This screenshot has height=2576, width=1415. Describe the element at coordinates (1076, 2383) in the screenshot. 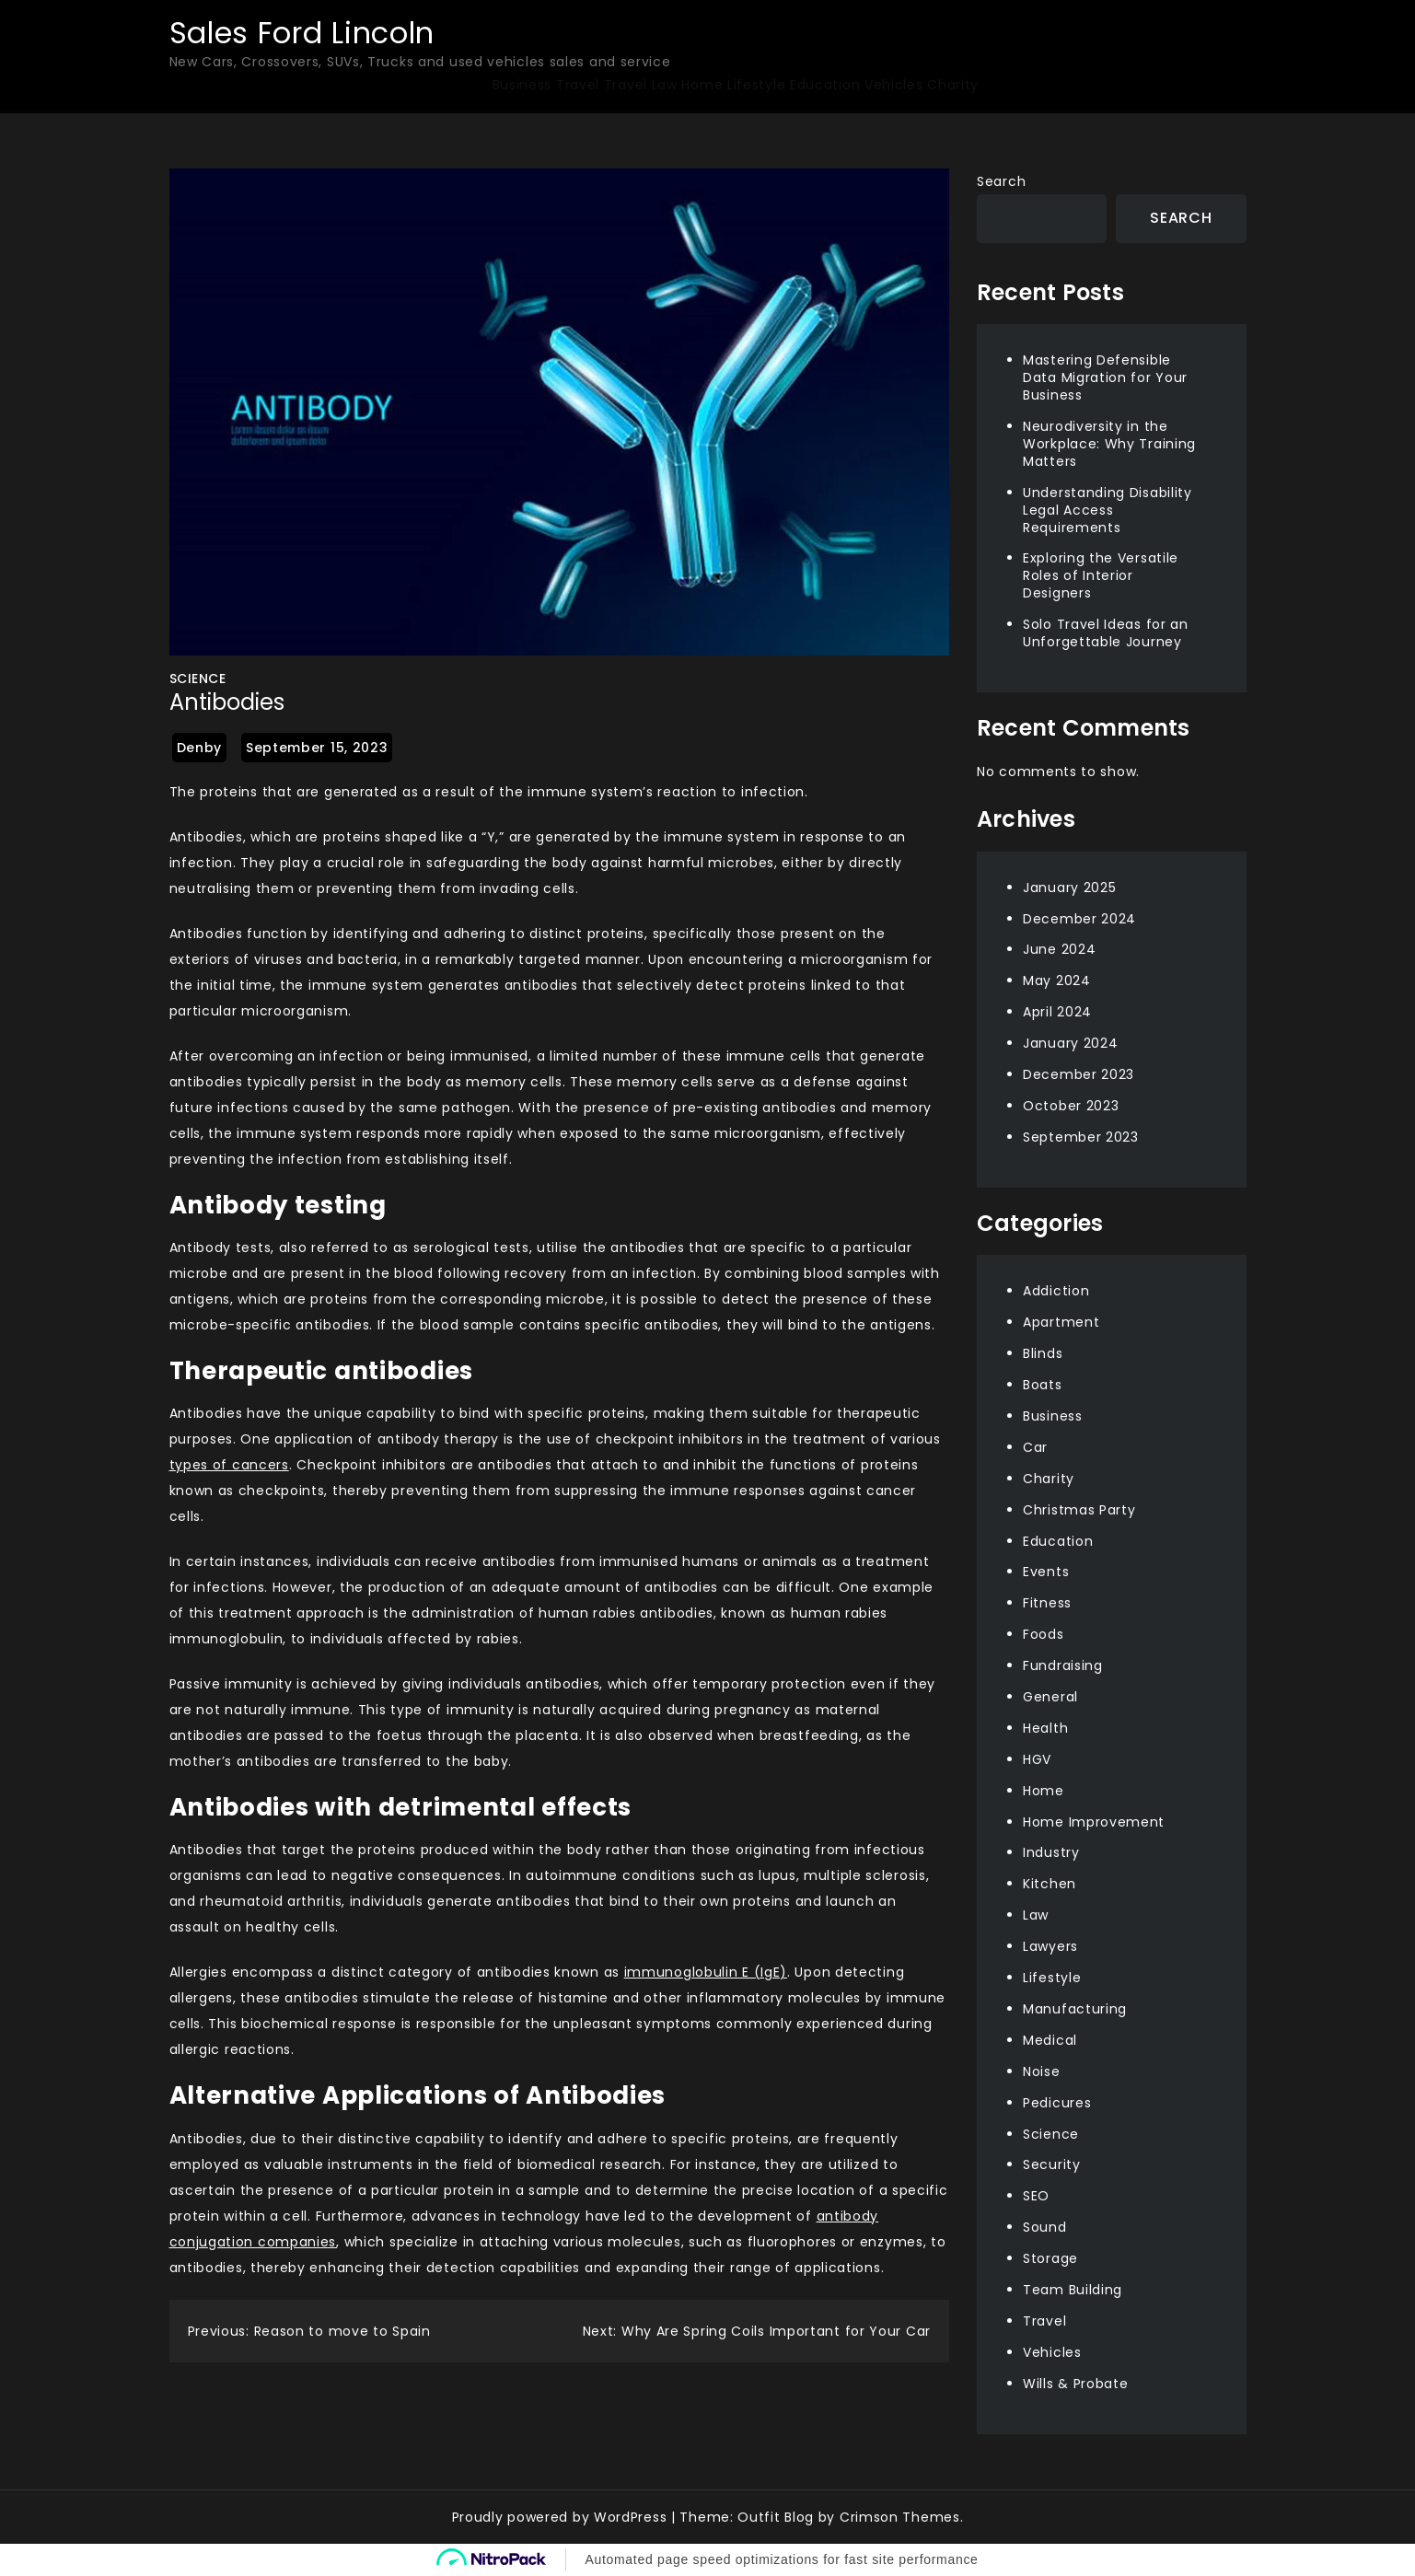

I see `Wills & Probate` at that location.